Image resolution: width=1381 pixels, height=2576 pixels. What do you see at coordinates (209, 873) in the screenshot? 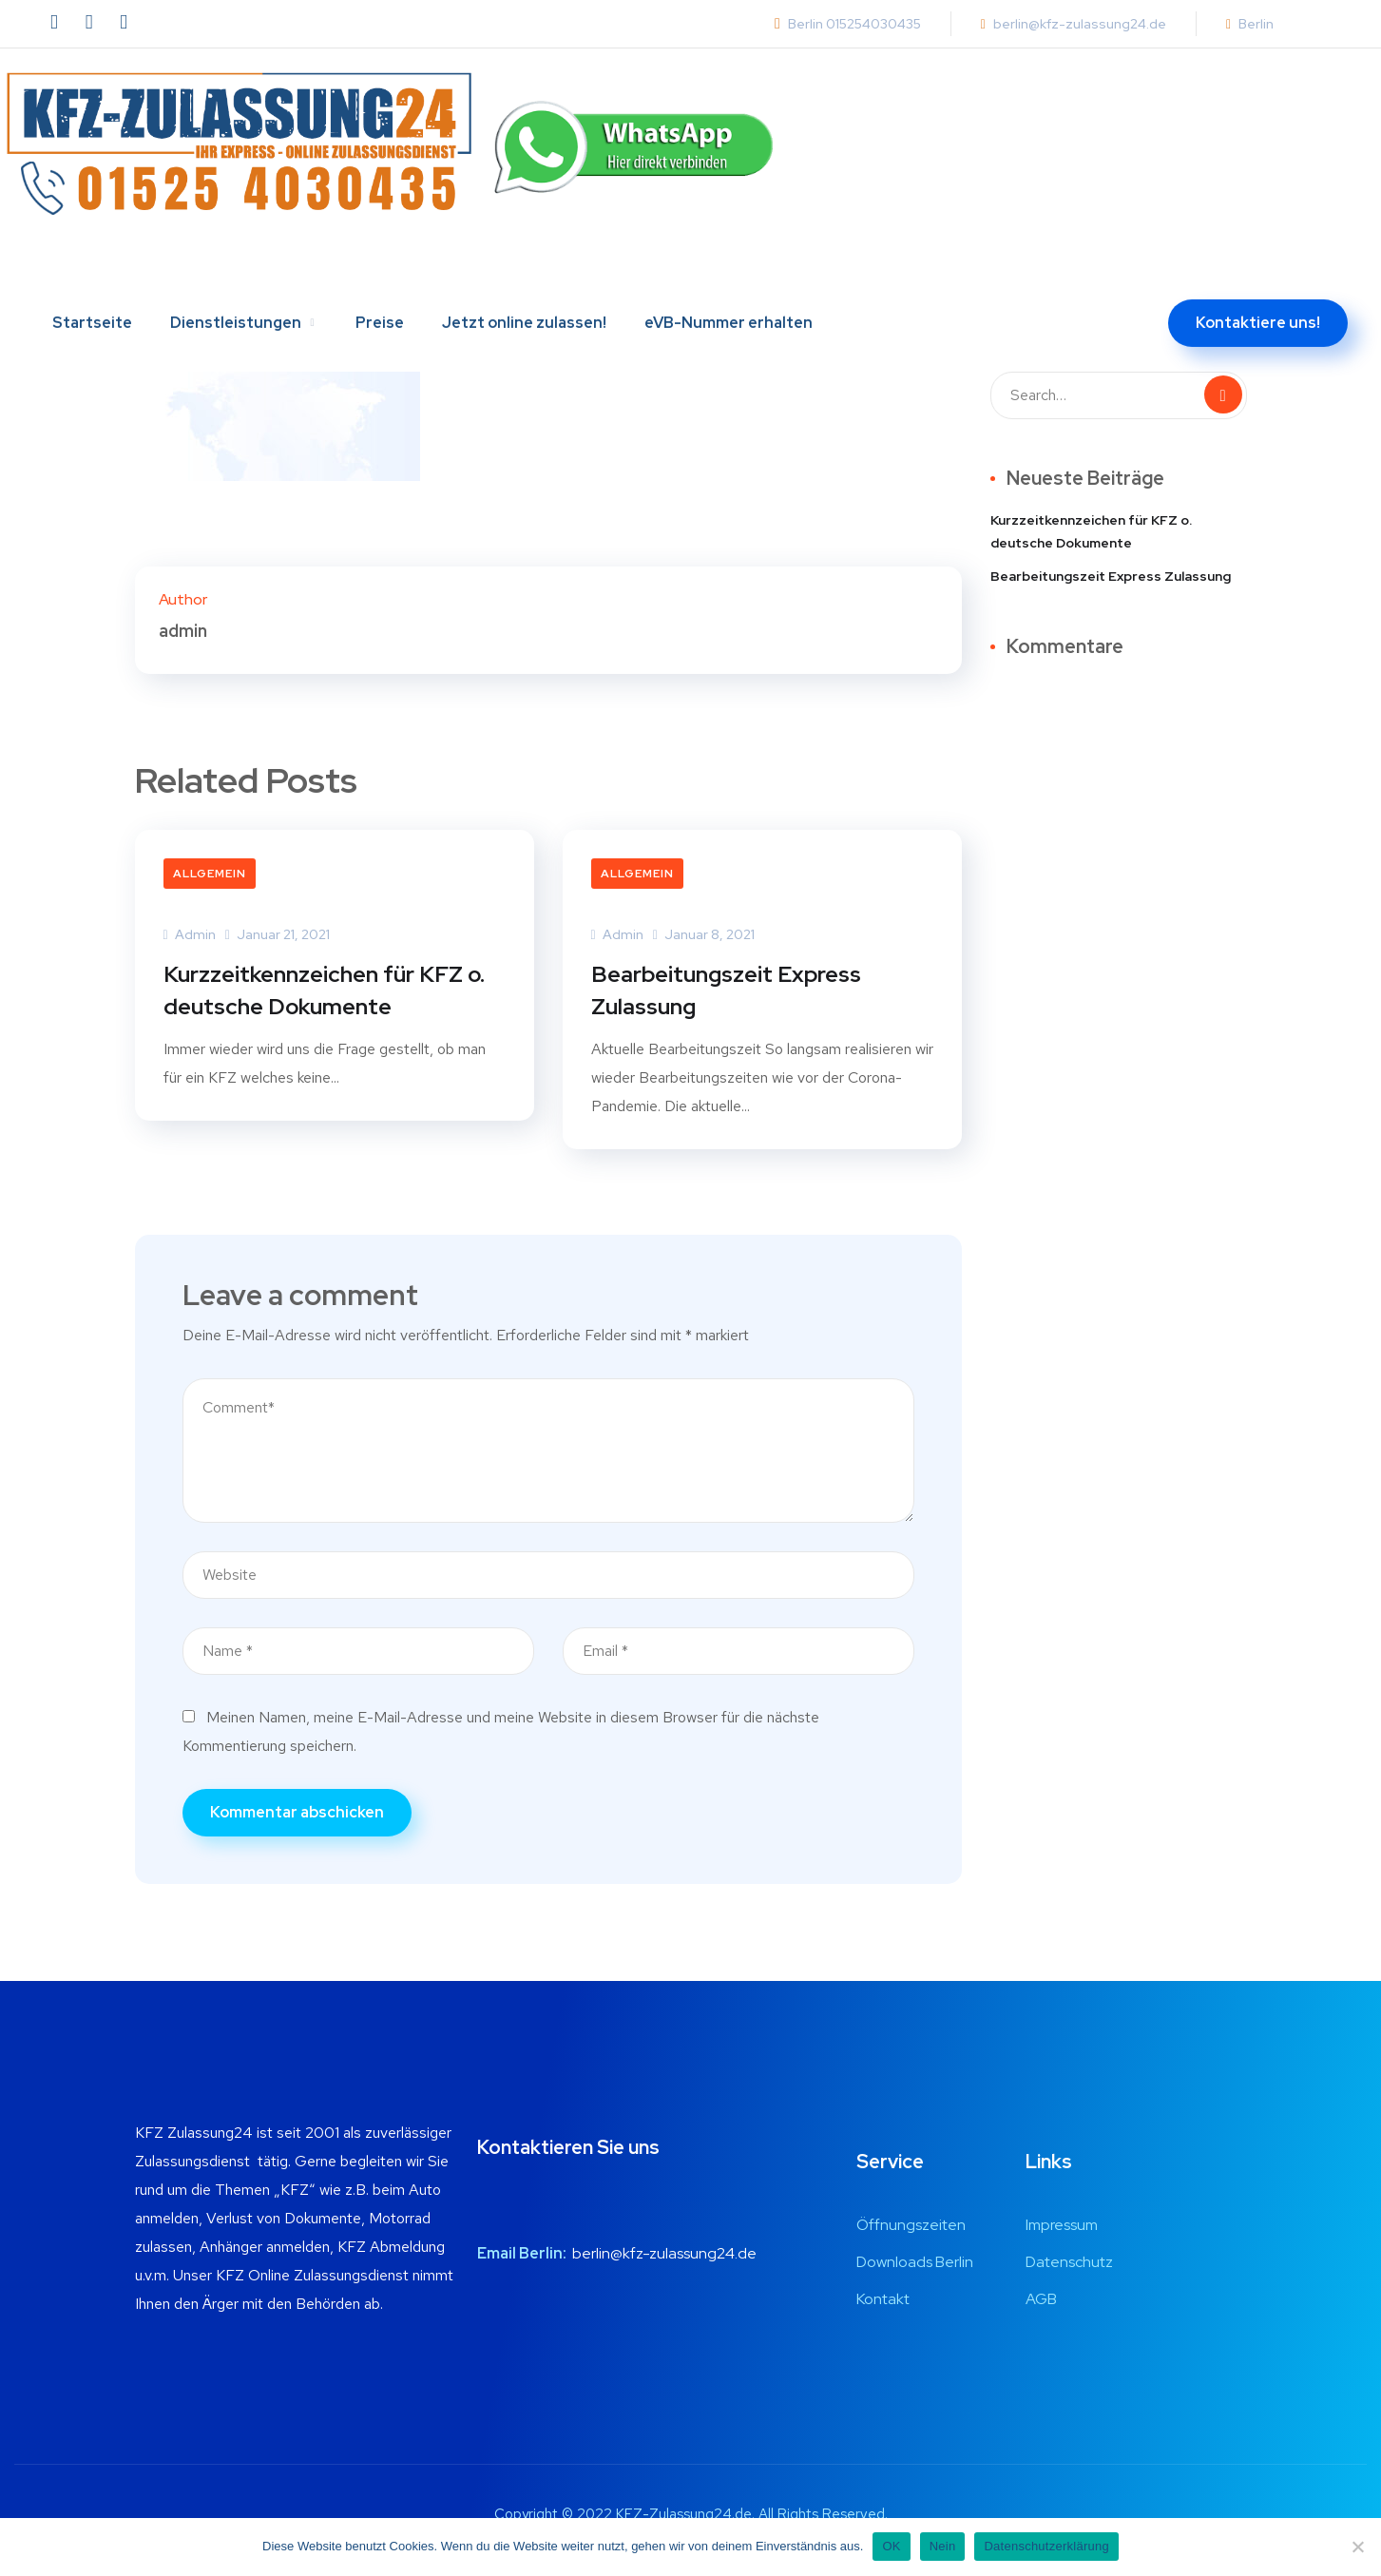
I see `Allgemein` at bounding box center [209, 873].